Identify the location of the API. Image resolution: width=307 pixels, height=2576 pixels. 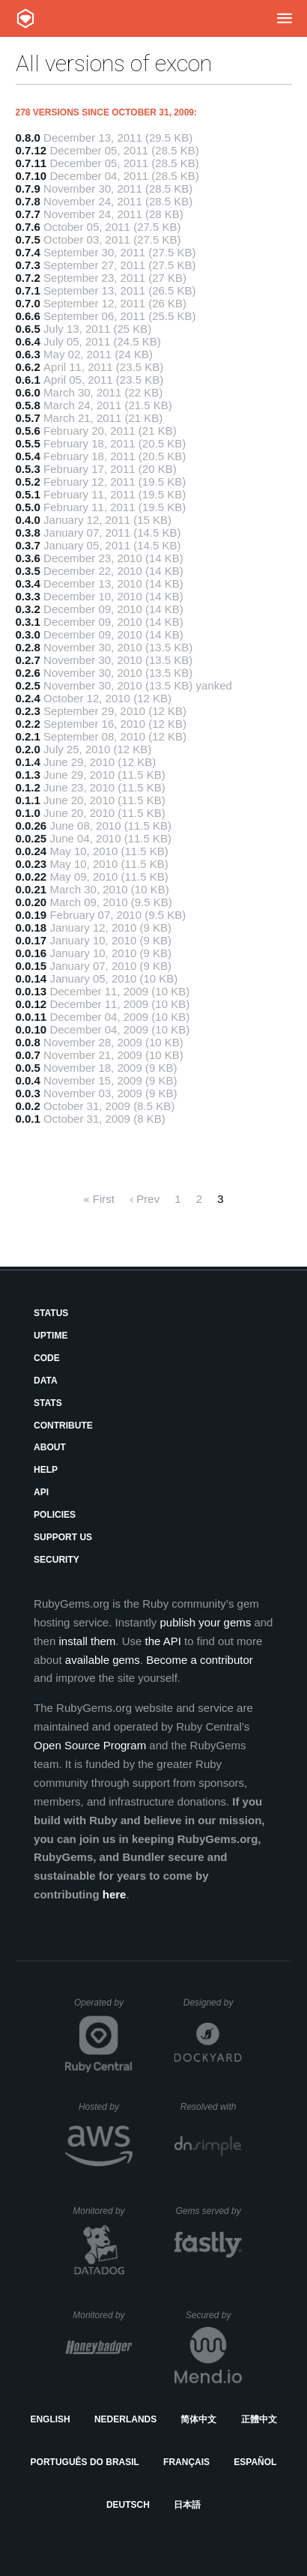
(163, 1641).